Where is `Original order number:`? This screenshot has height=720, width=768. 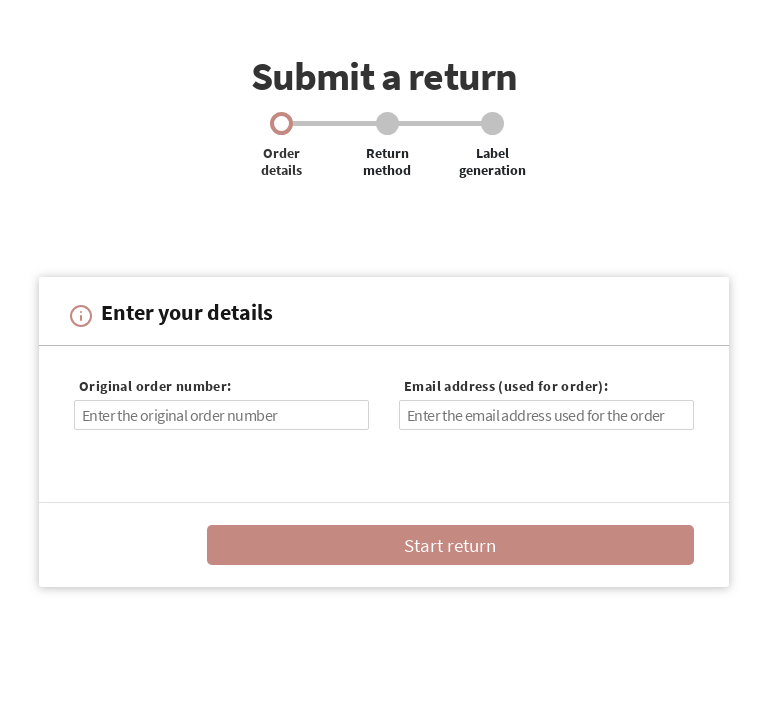
Original order number: is located at coordinates (155, 386).